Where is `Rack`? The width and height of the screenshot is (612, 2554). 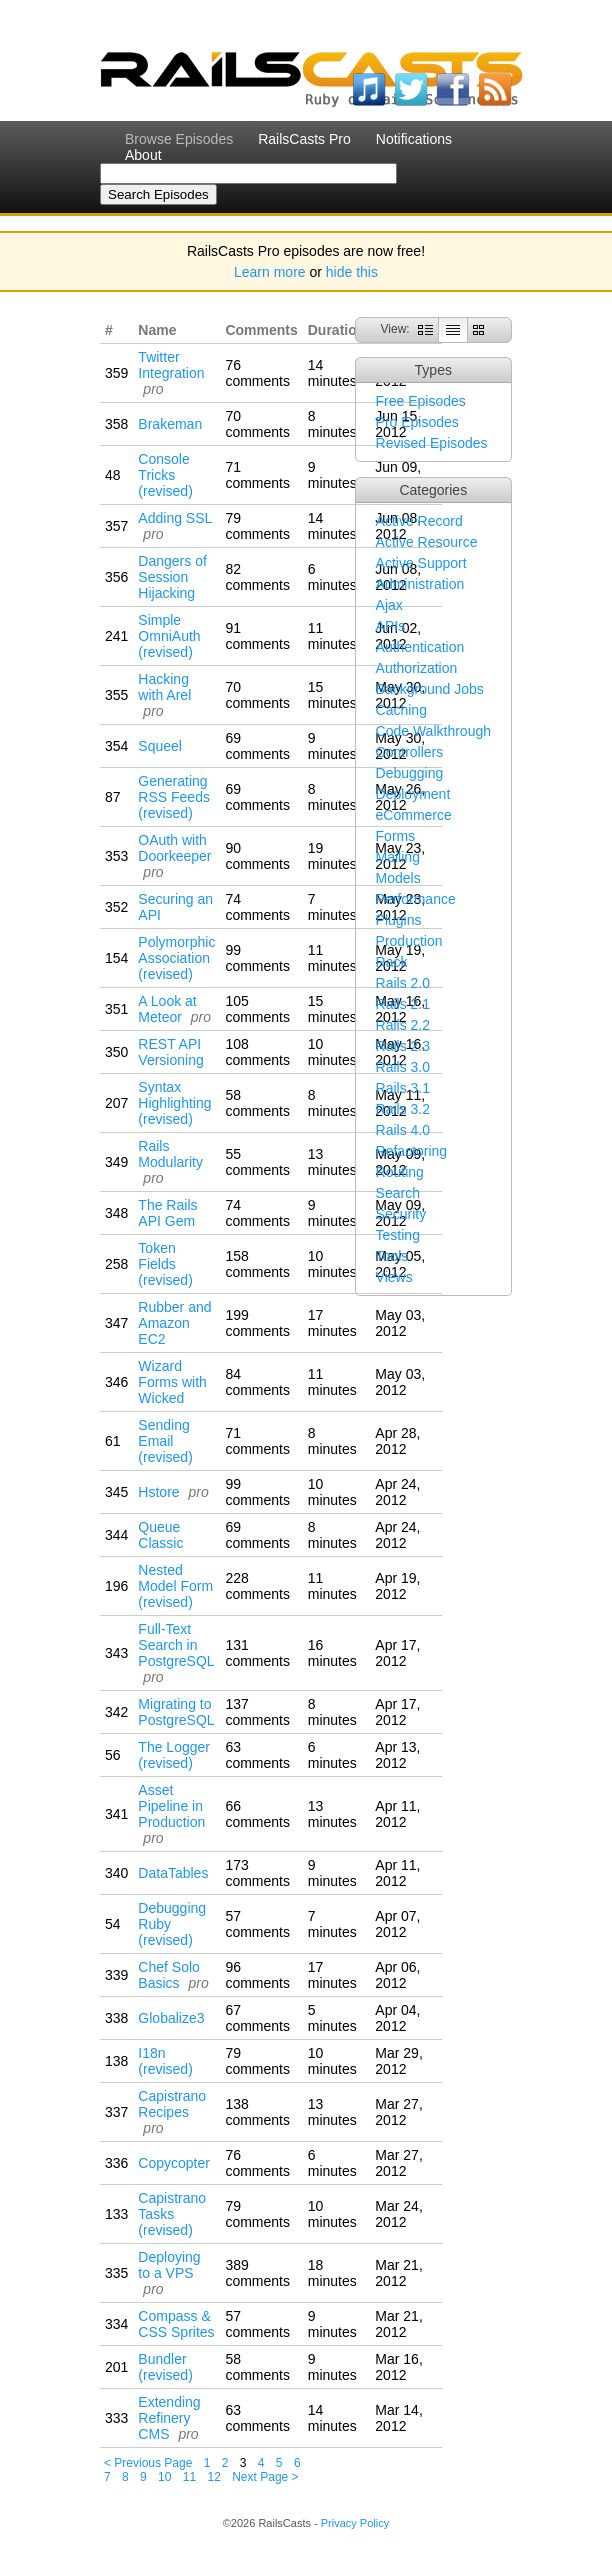 Rack is located at coordinates (392, 962).